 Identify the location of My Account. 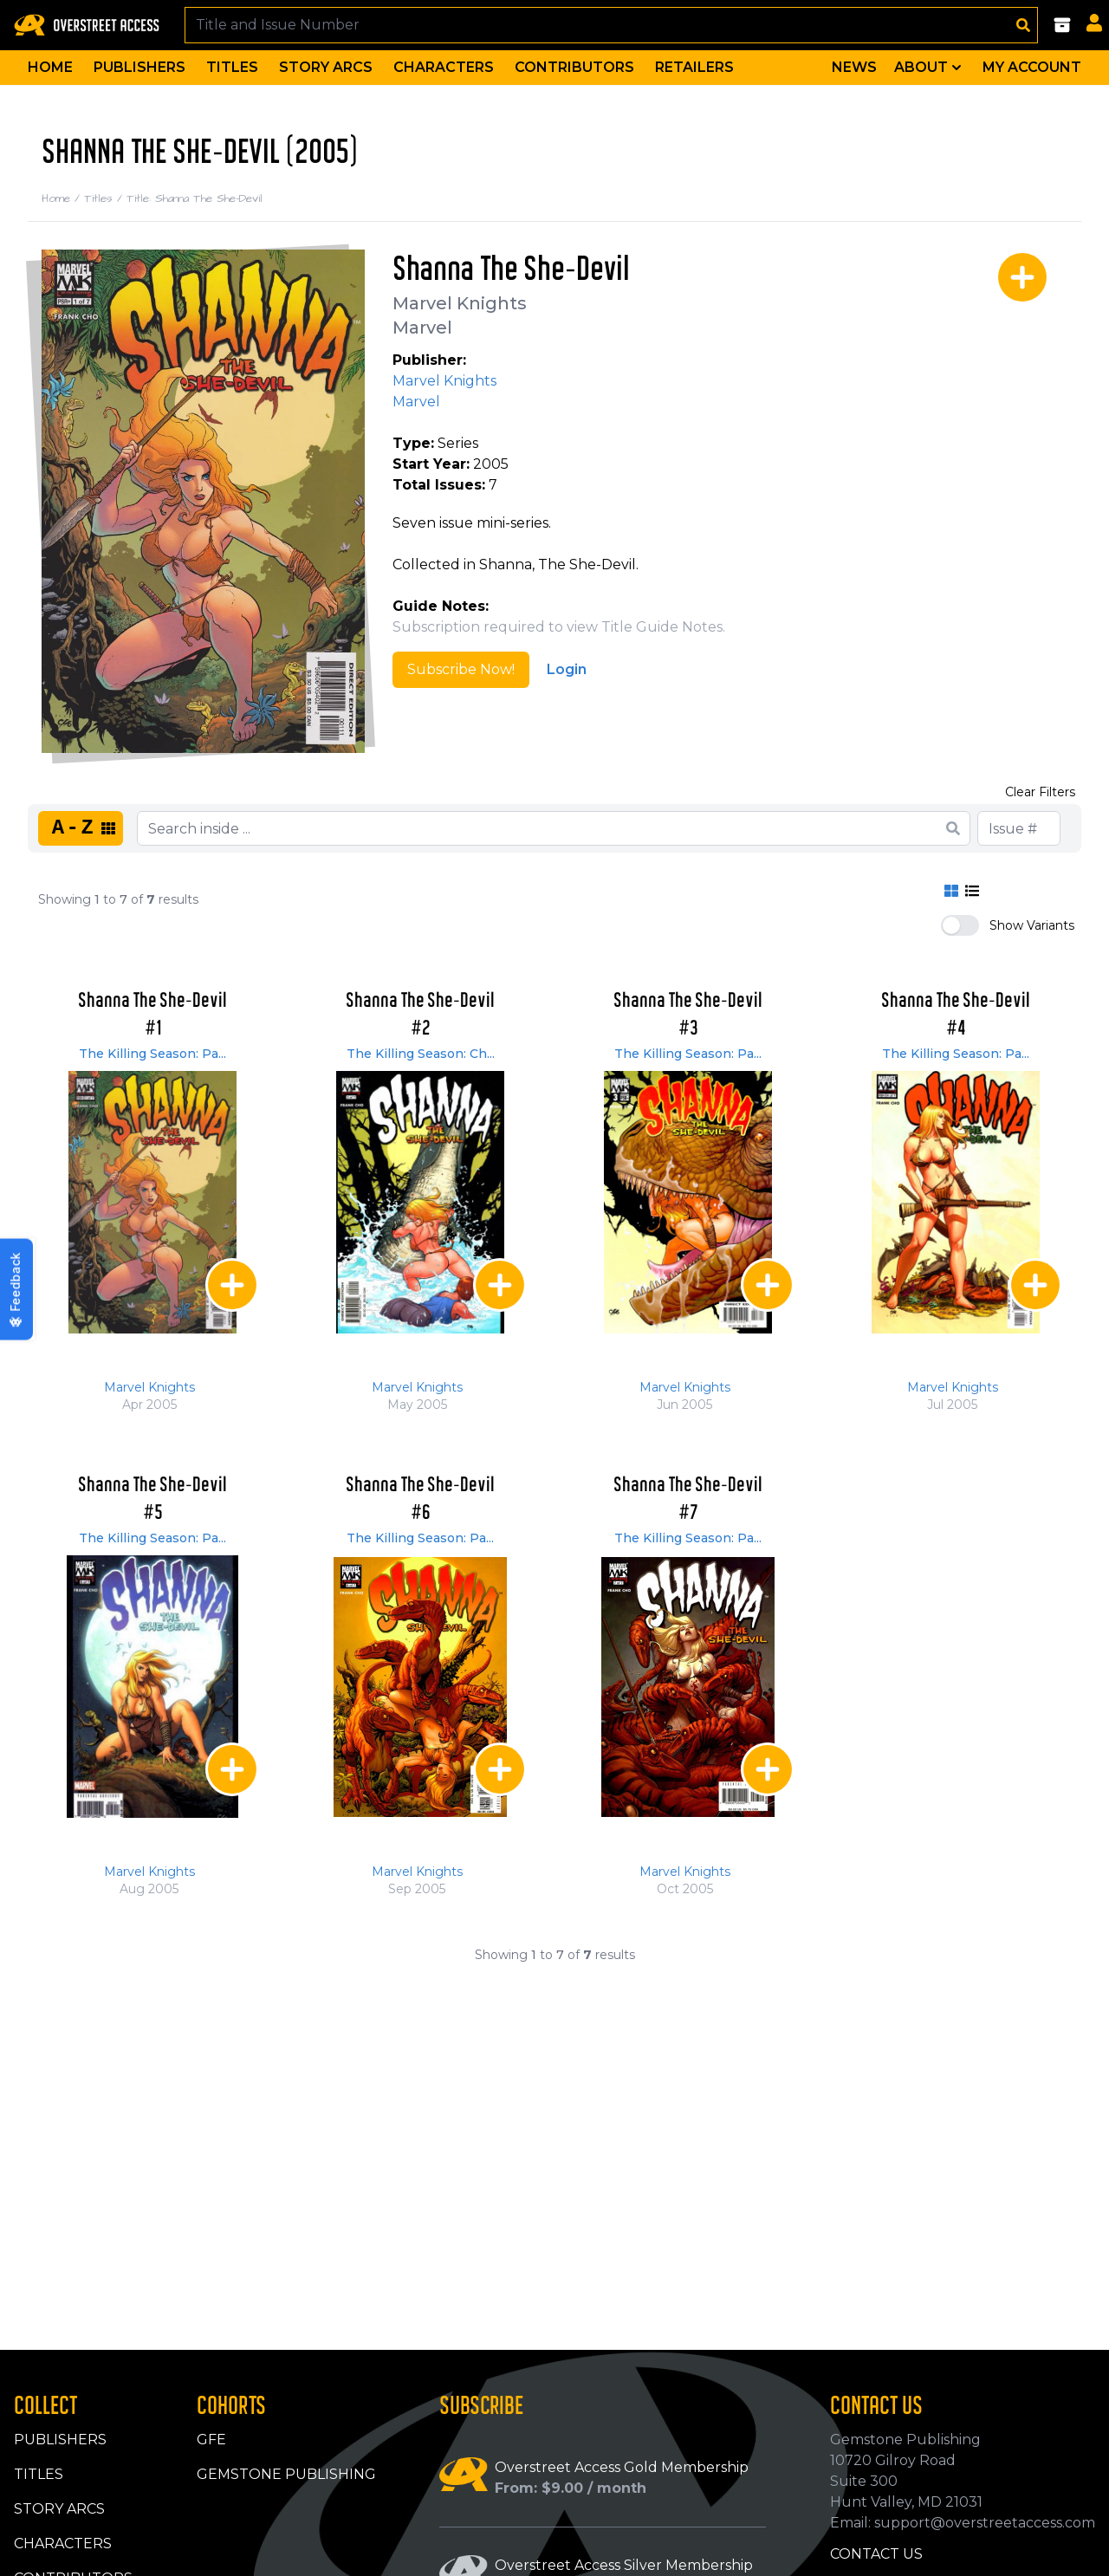
(1032, 67).